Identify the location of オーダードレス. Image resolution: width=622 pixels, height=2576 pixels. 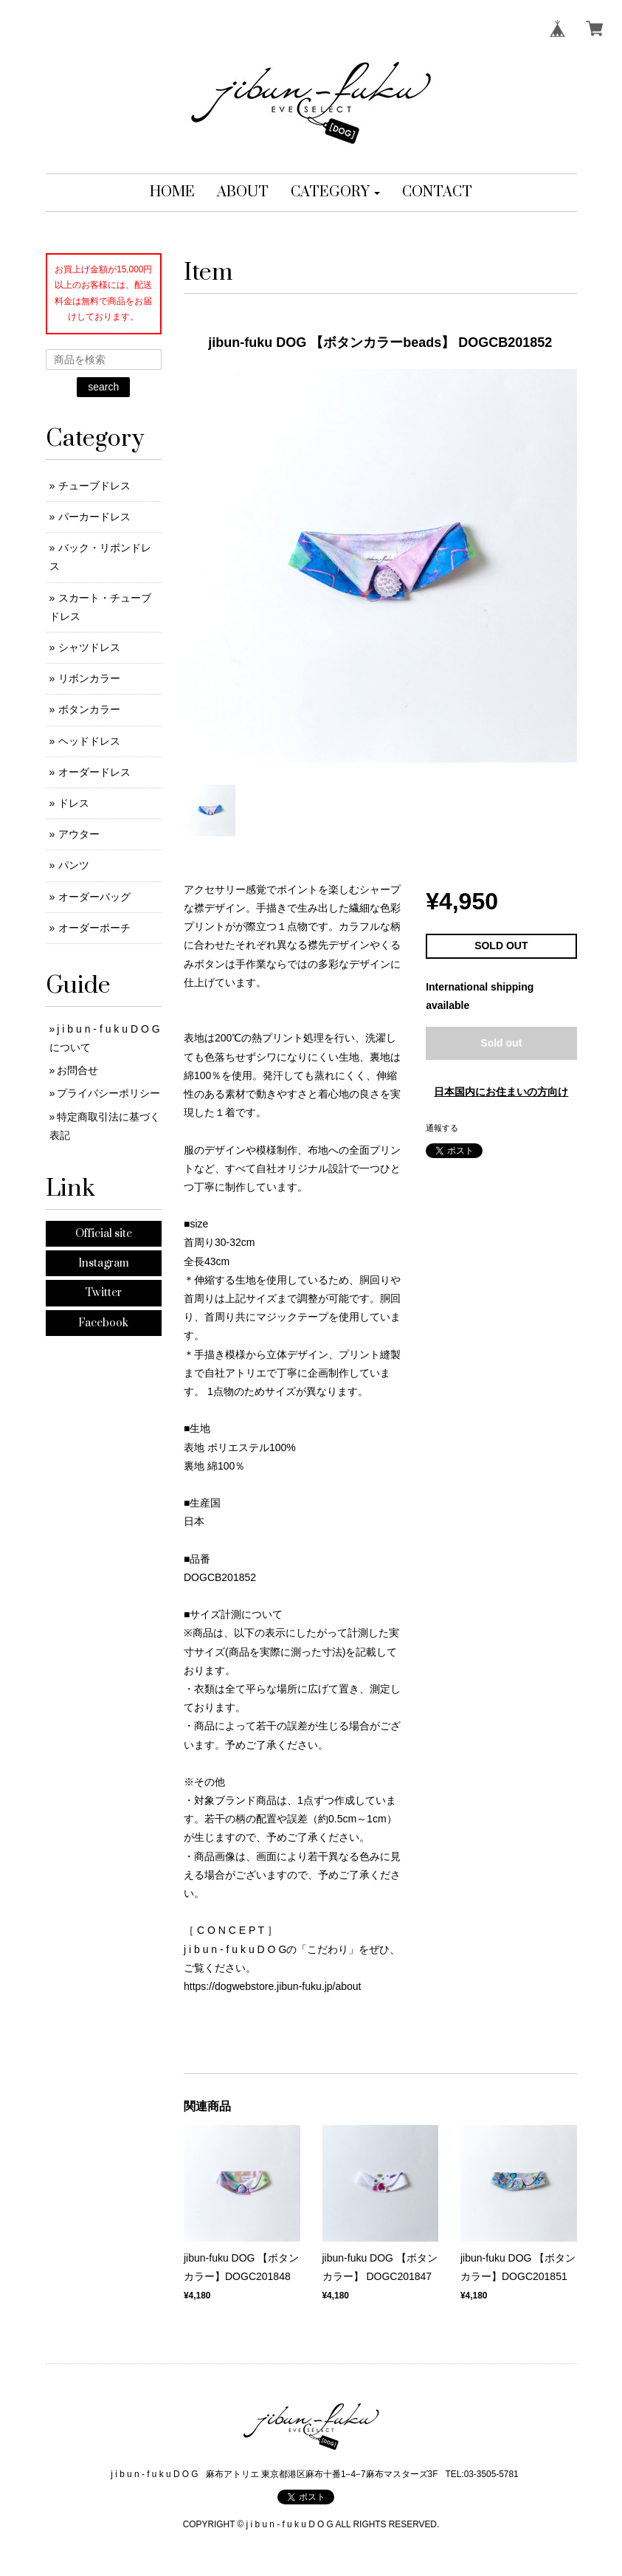
(94, 772).